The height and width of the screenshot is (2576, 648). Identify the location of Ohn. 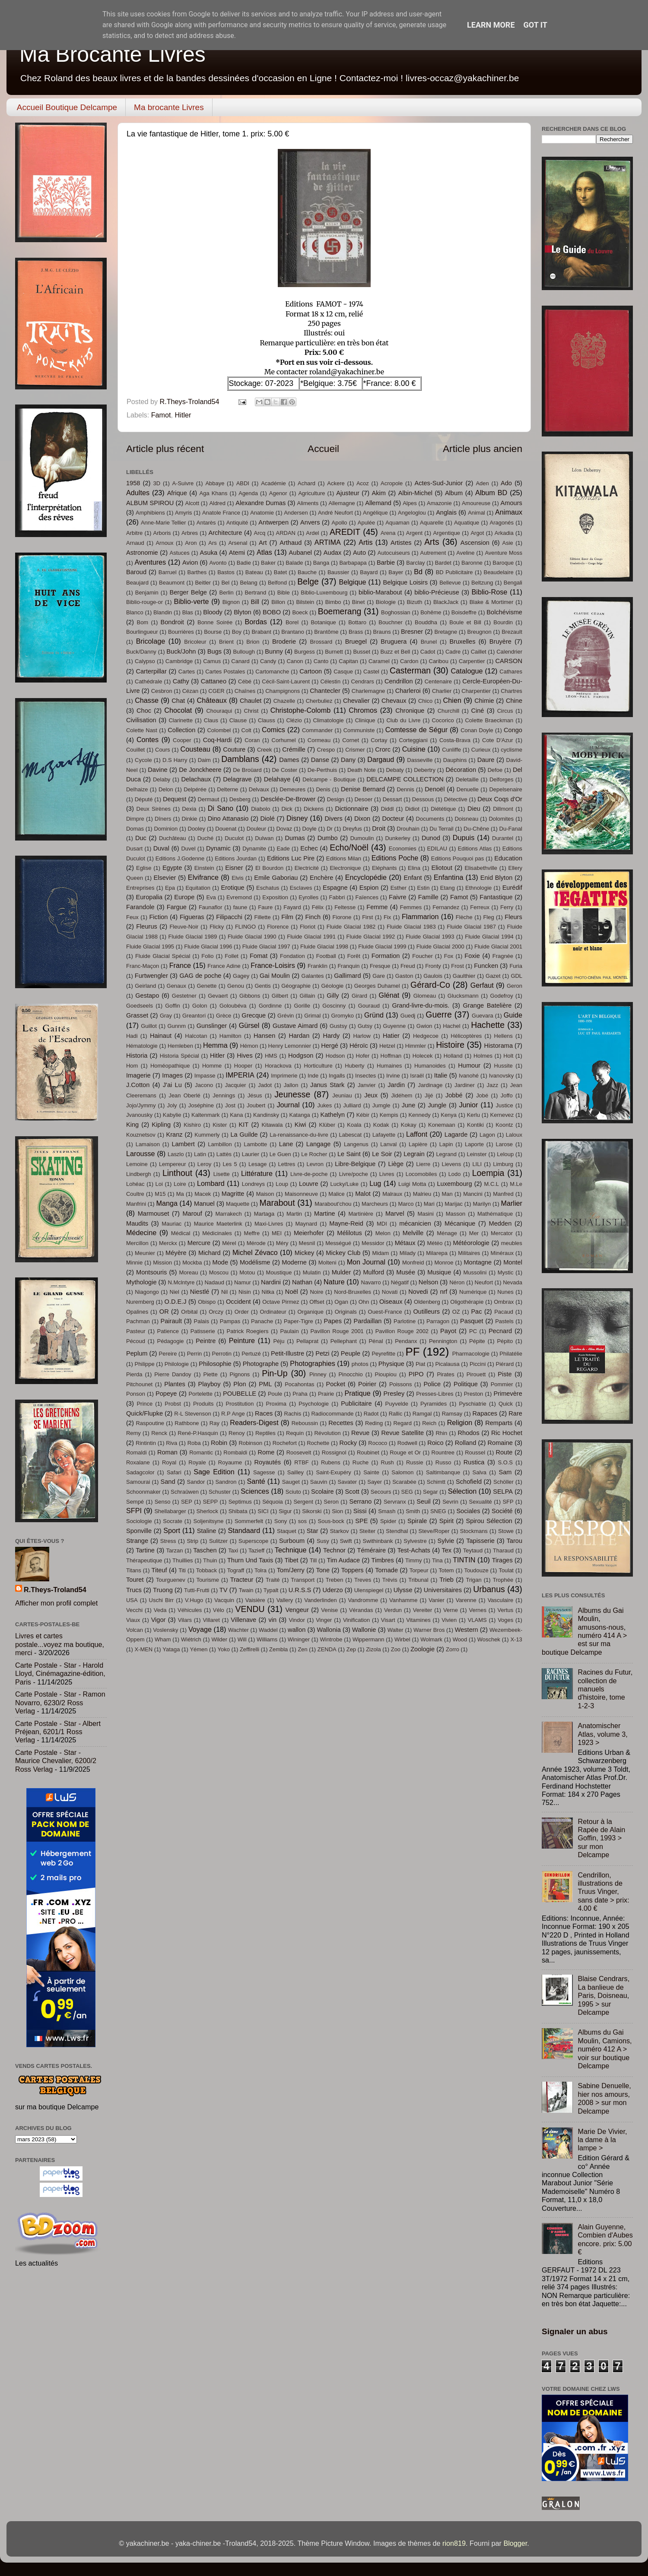
(364, 1302).